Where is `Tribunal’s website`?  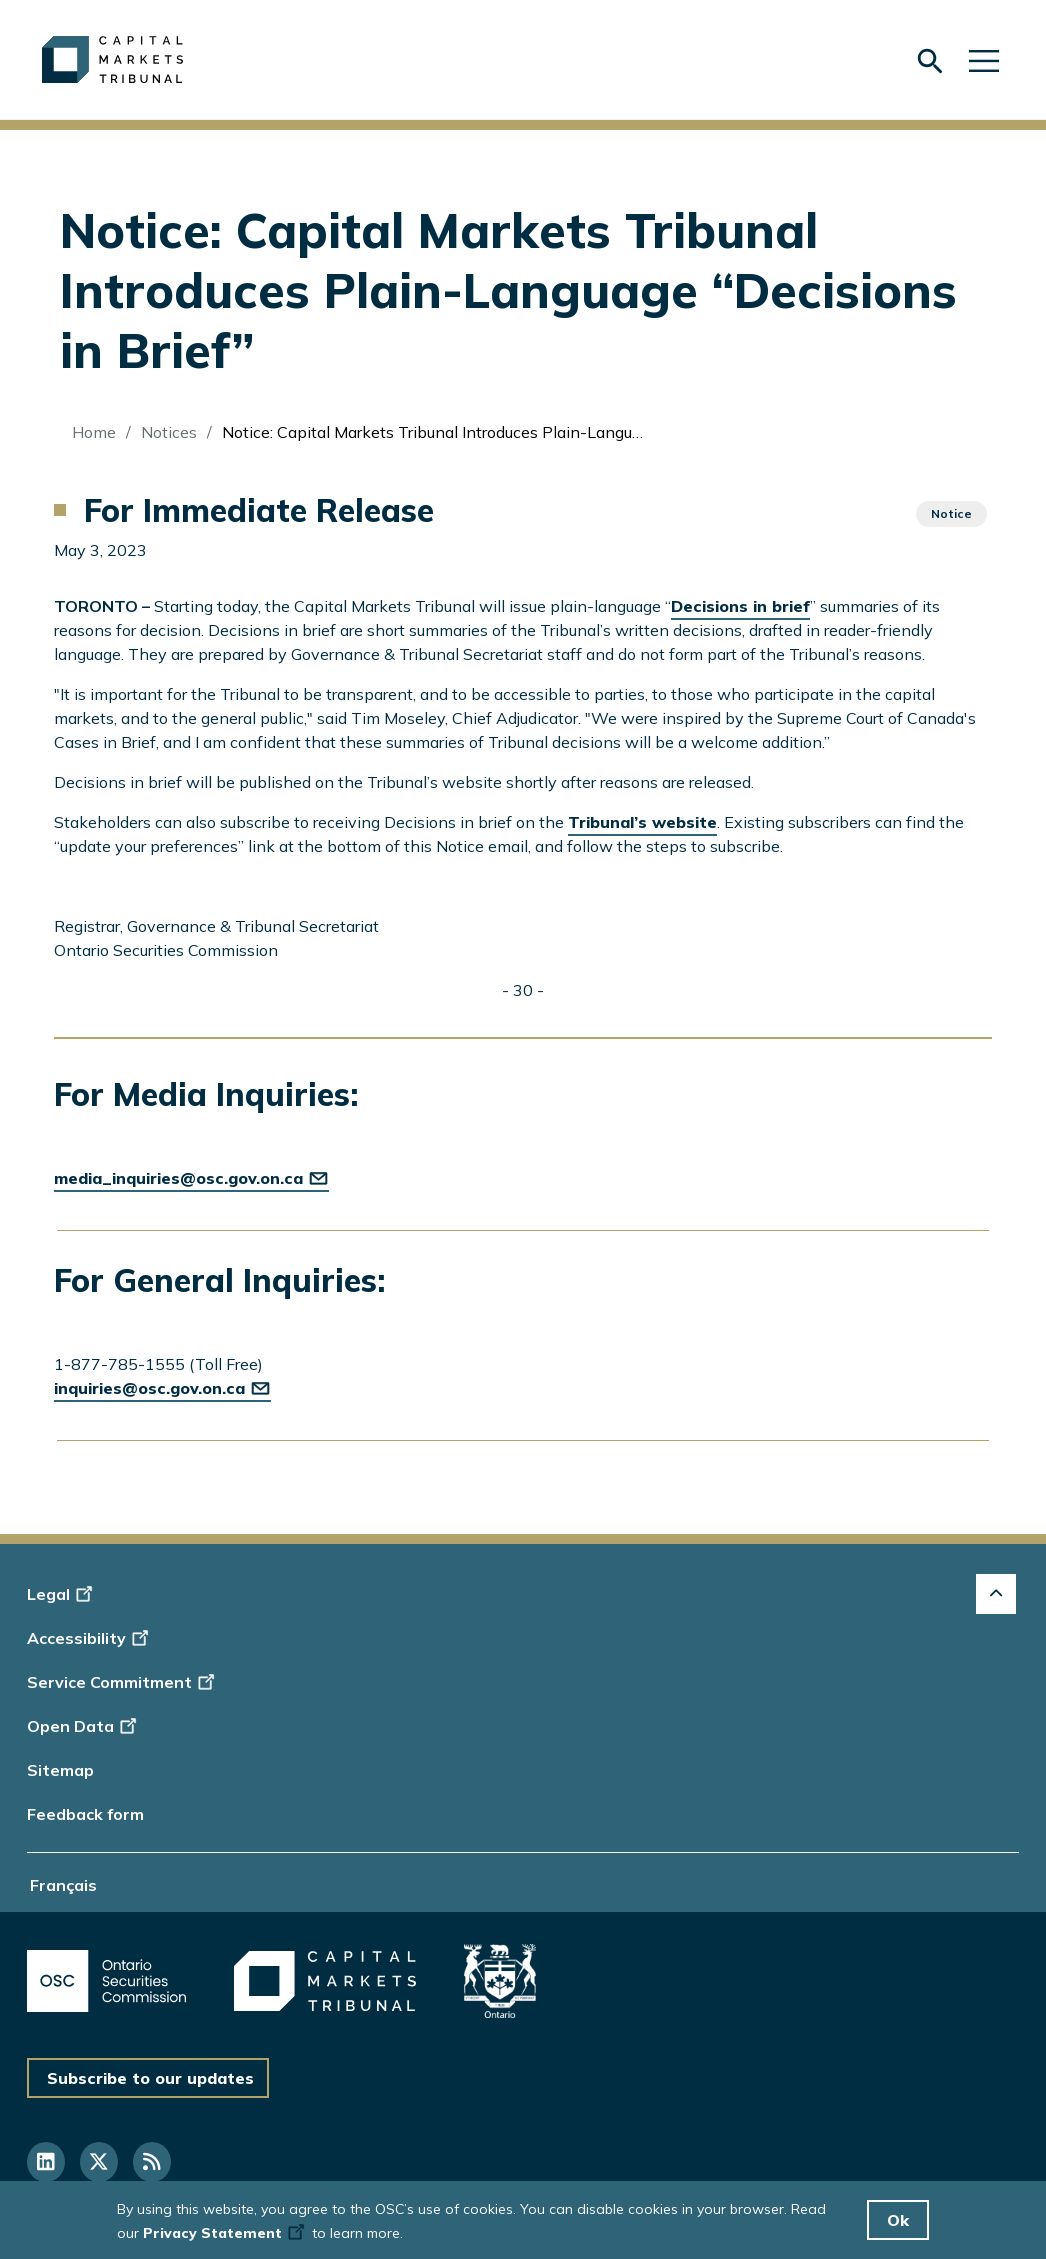
Tribunal’s website is located at coordinates (642, 822).